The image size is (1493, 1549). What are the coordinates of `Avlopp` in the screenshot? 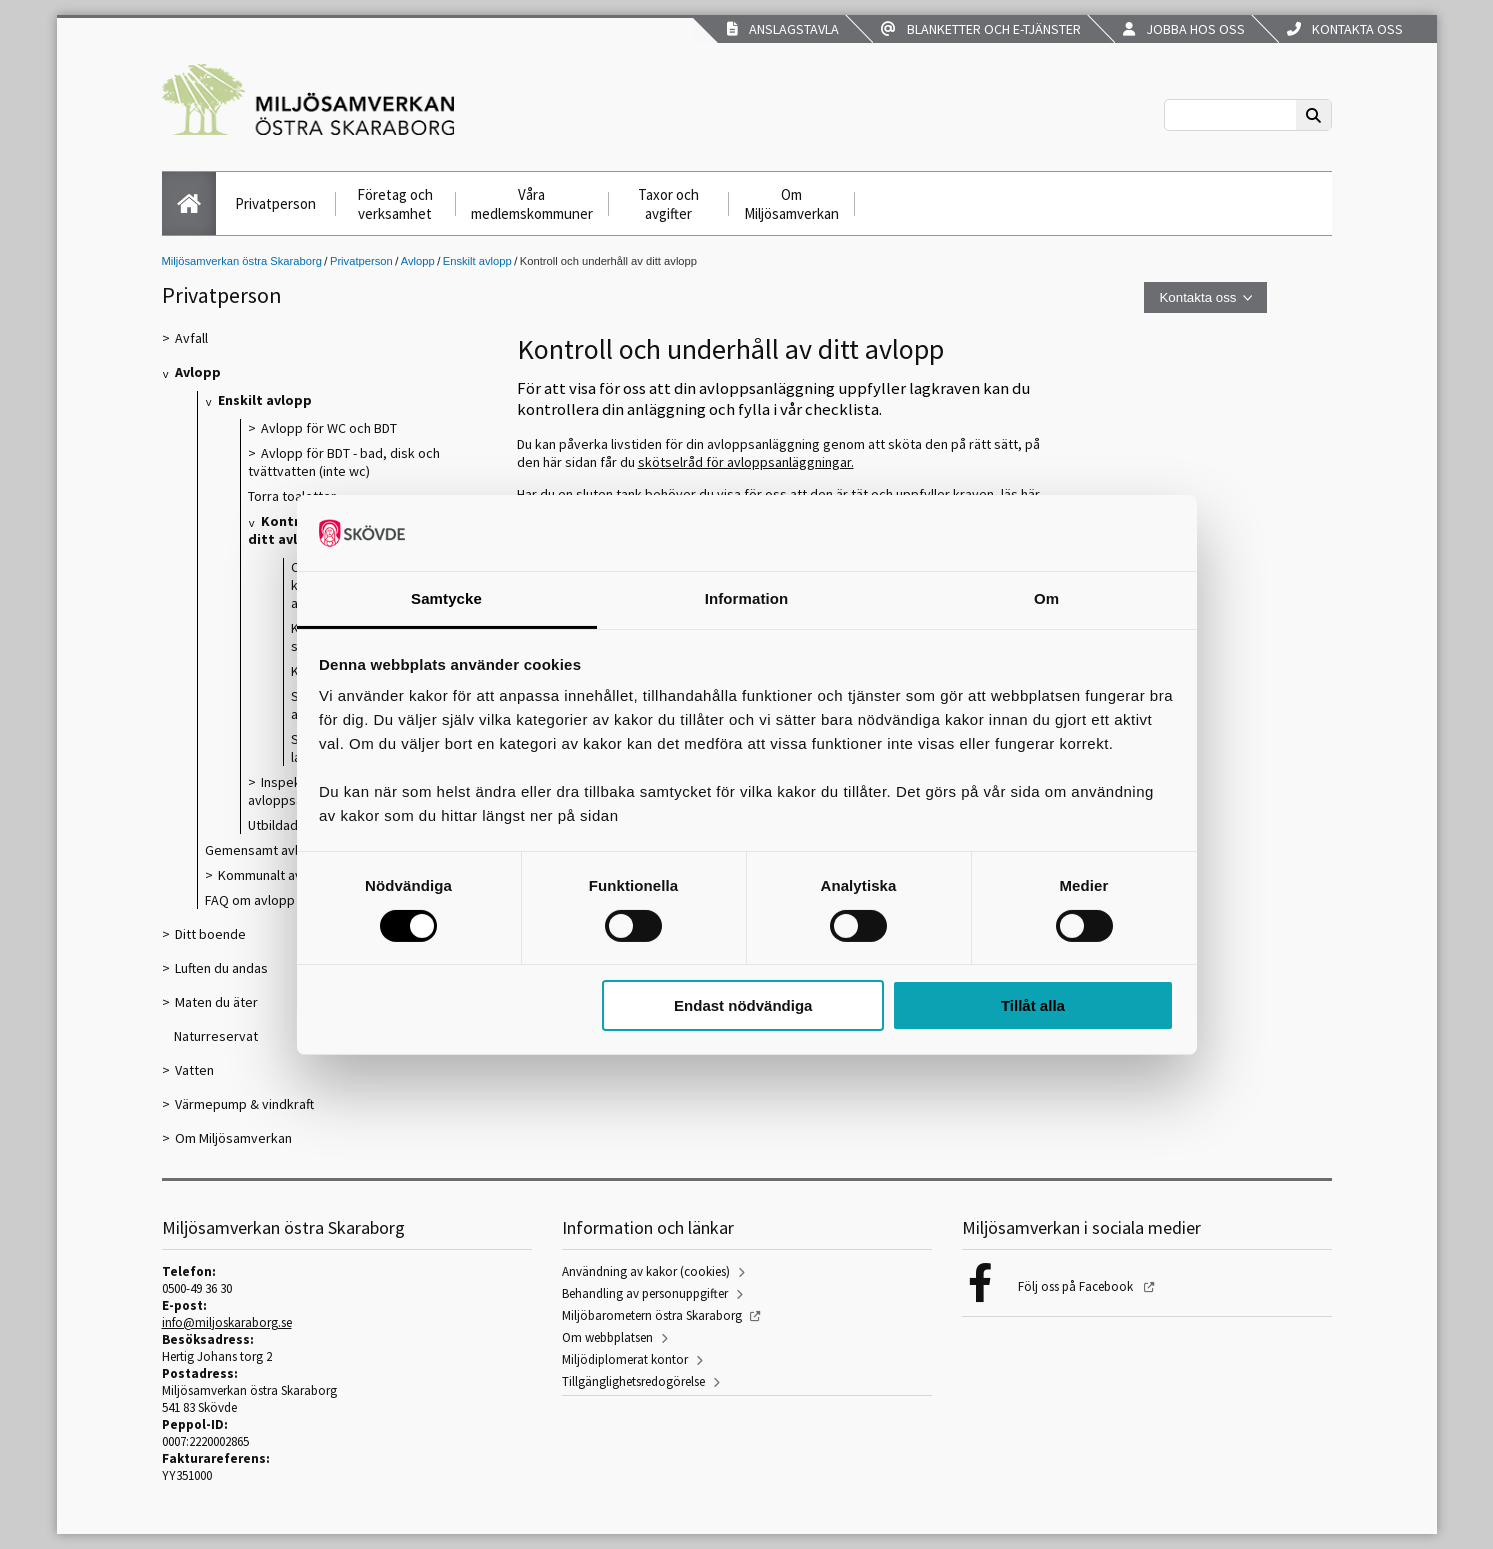 It's located at (418, 261).